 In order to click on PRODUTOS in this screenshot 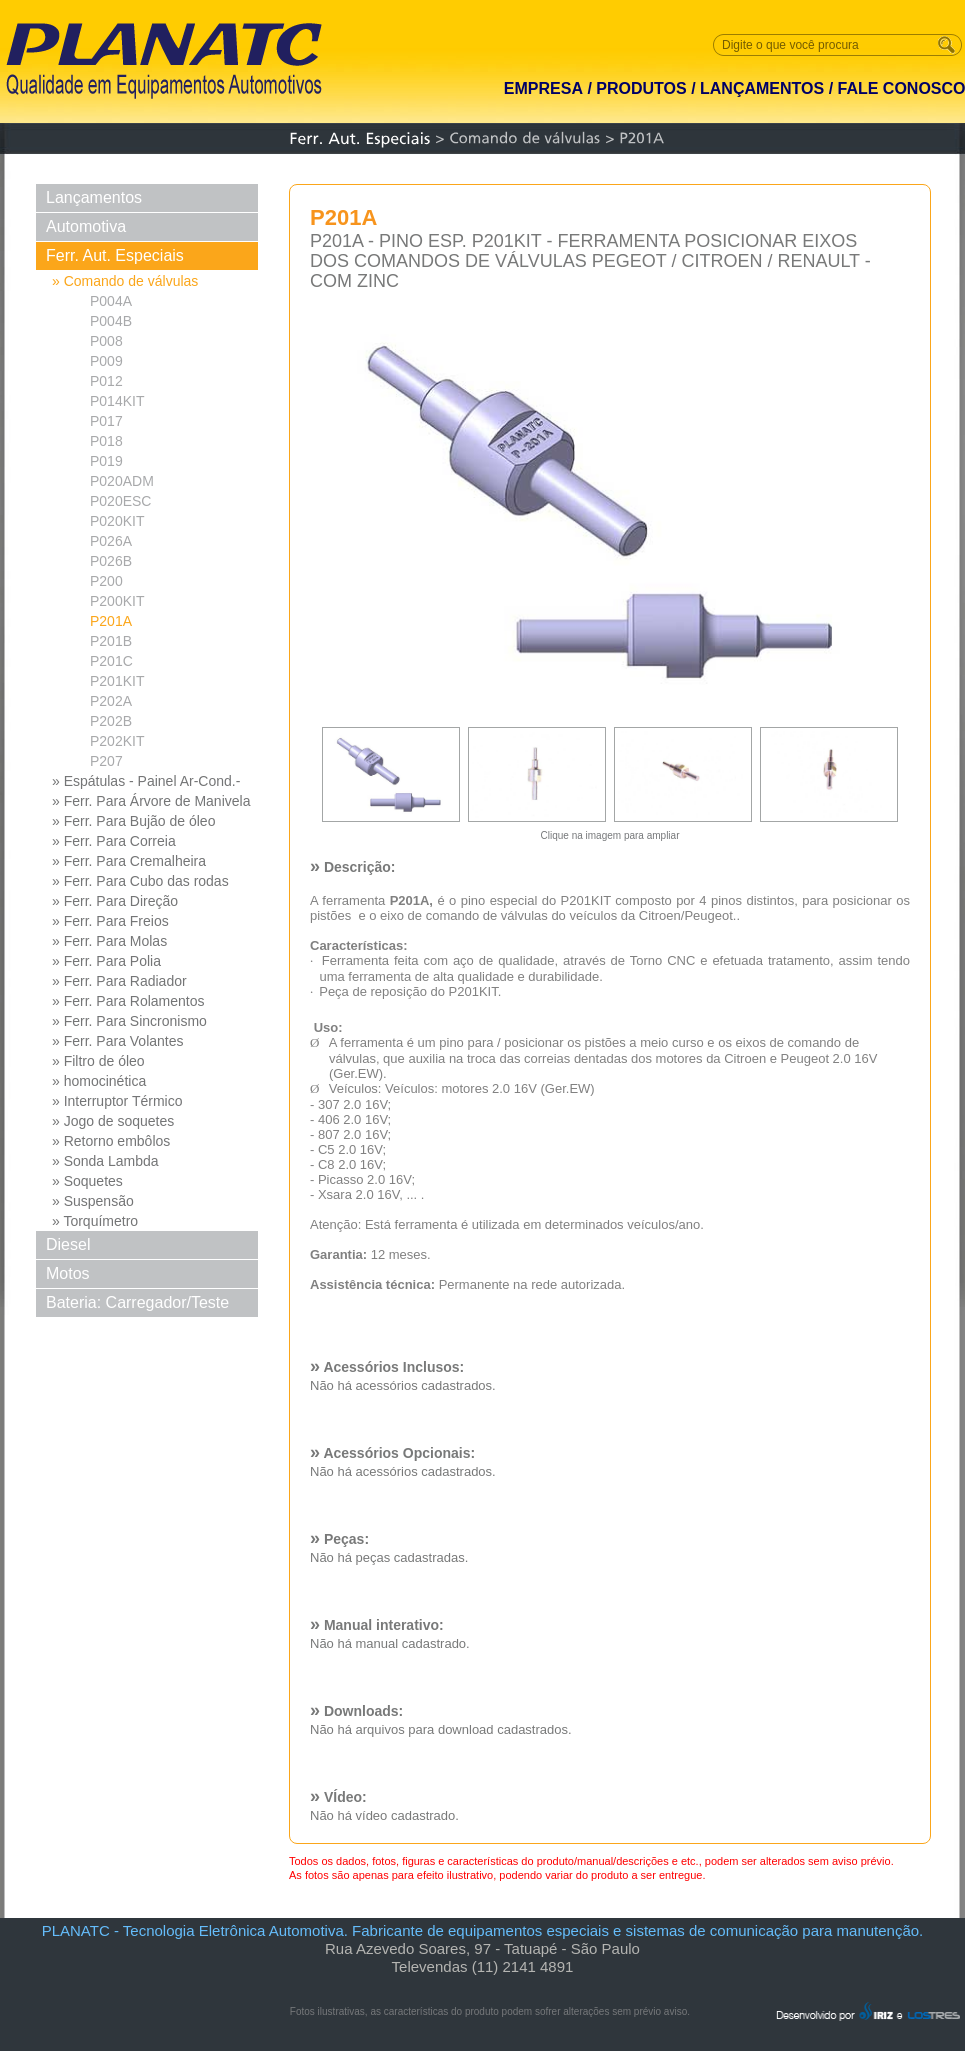, I will do `click(641, 88)`.